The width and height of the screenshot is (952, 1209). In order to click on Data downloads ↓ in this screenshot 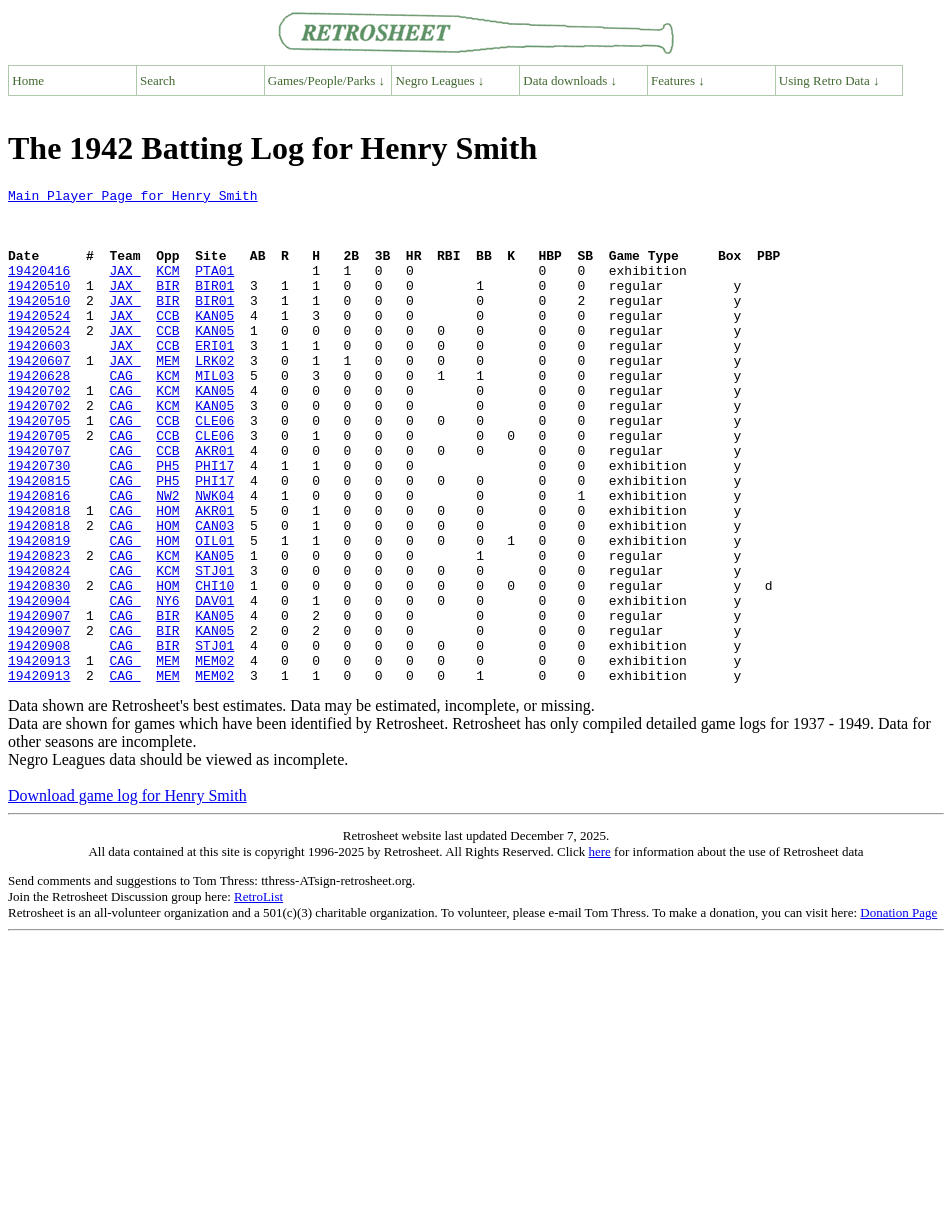, I will do `click(570, 80)`.